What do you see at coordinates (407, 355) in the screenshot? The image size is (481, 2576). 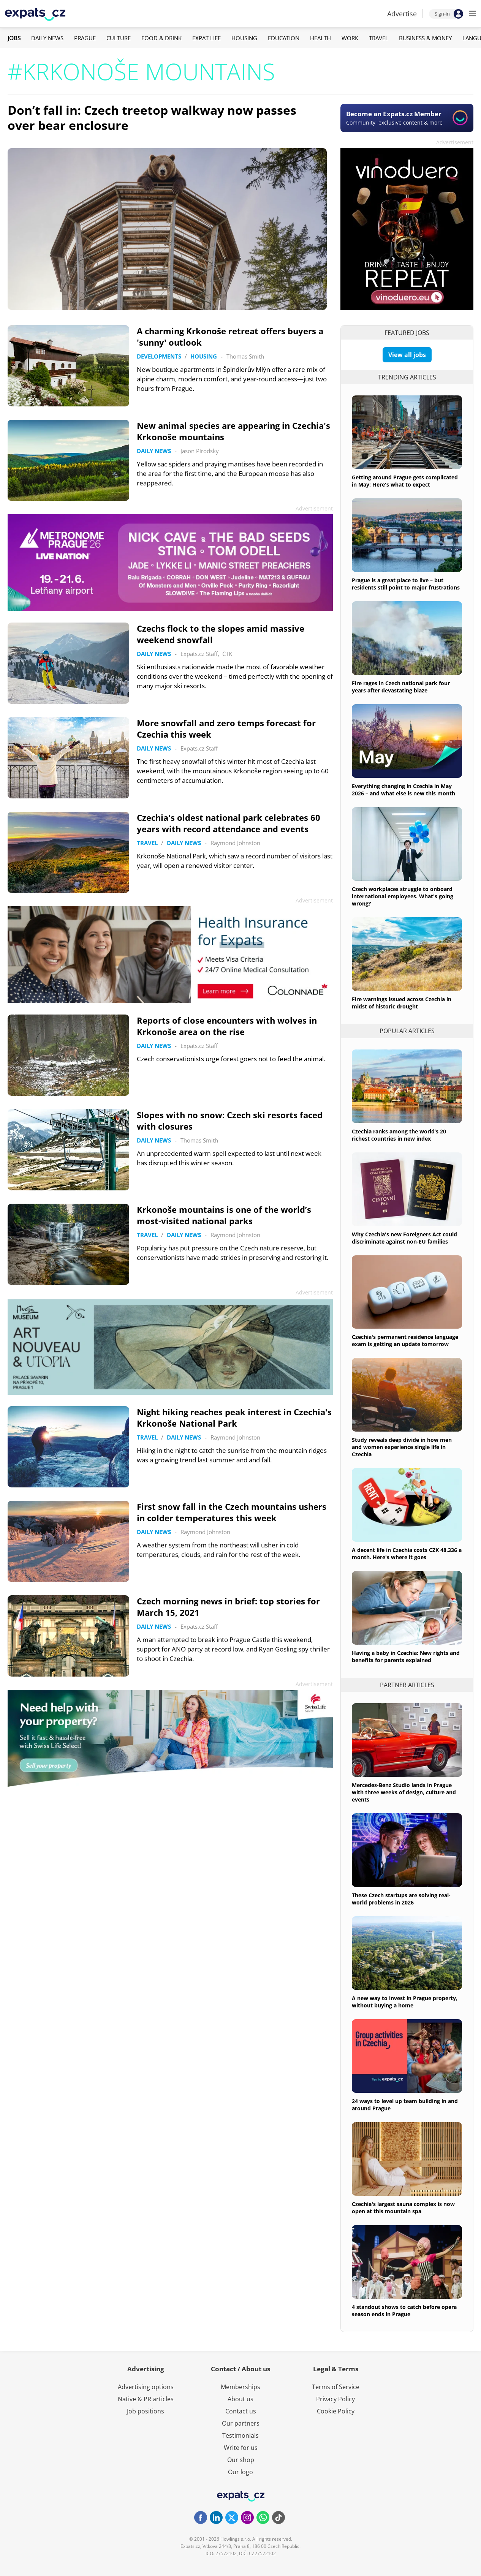 I see `View all jobs` at bounding box center [407, 355].